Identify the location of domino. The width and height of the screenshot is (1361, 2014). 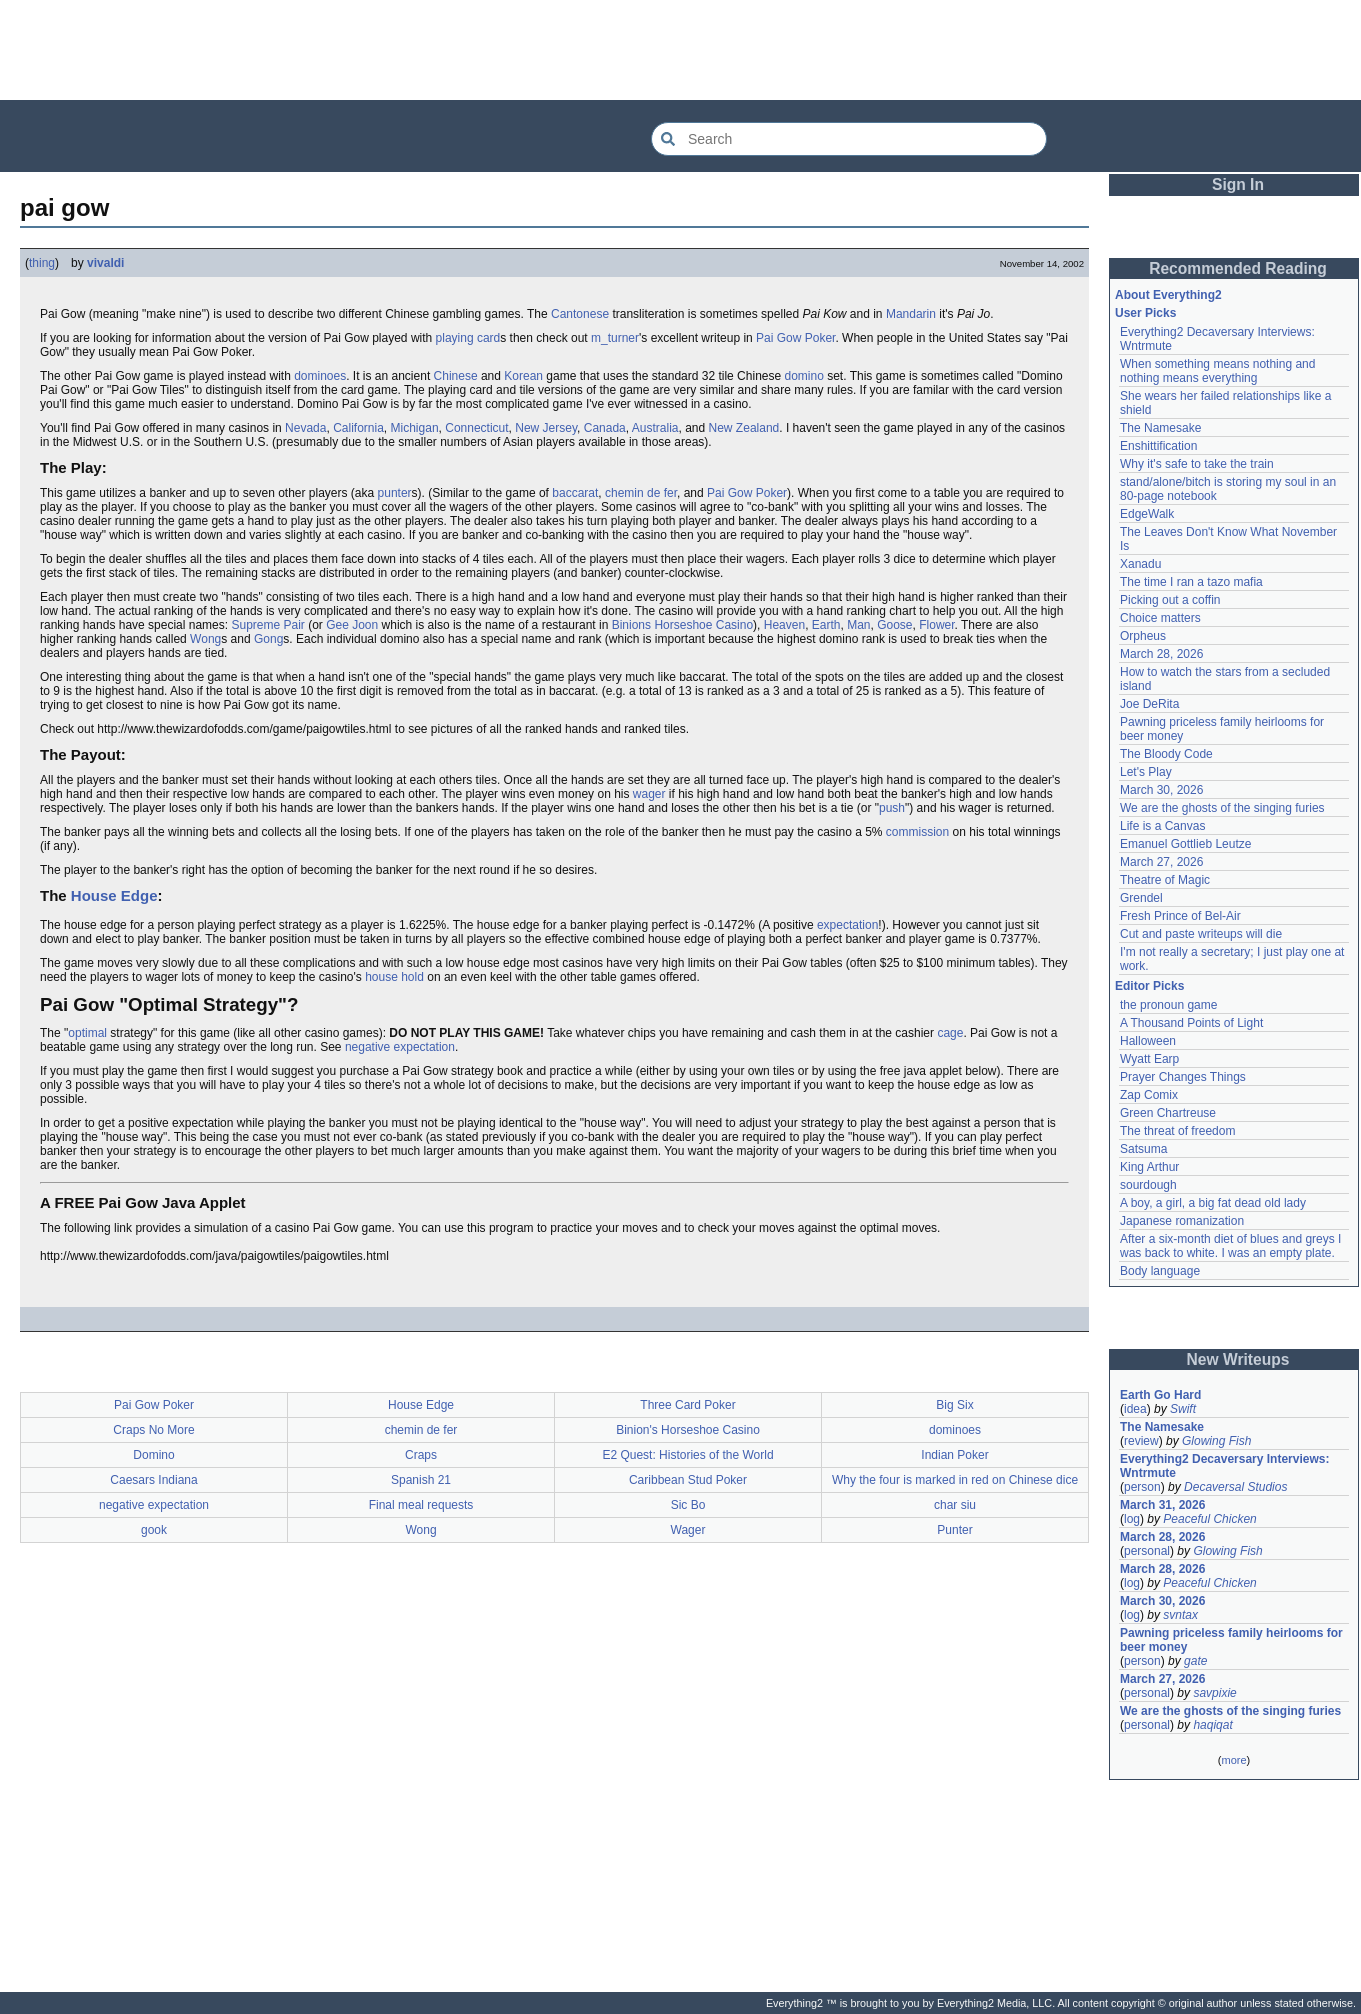
(803, 376).